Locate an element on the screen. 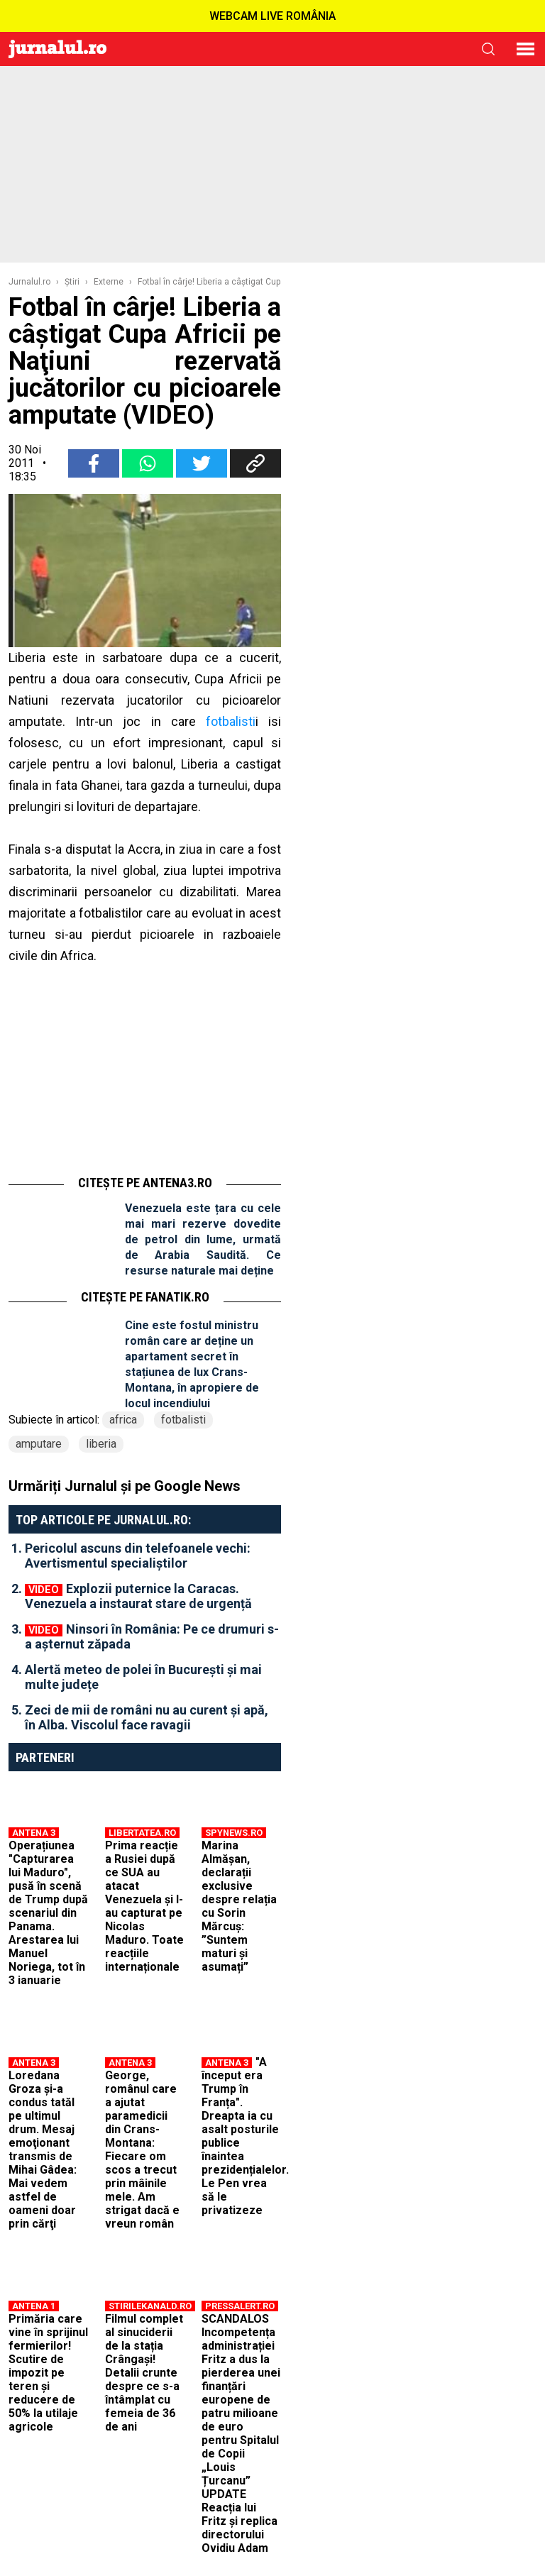 Image resolution: width=545 pixels, height=2576 pixels. Marina Almășan, declarații exclusive despre relația cu Sorin Mărcuș: ”Suntem maturi și asumați” is located at coordinates (239, 1906).